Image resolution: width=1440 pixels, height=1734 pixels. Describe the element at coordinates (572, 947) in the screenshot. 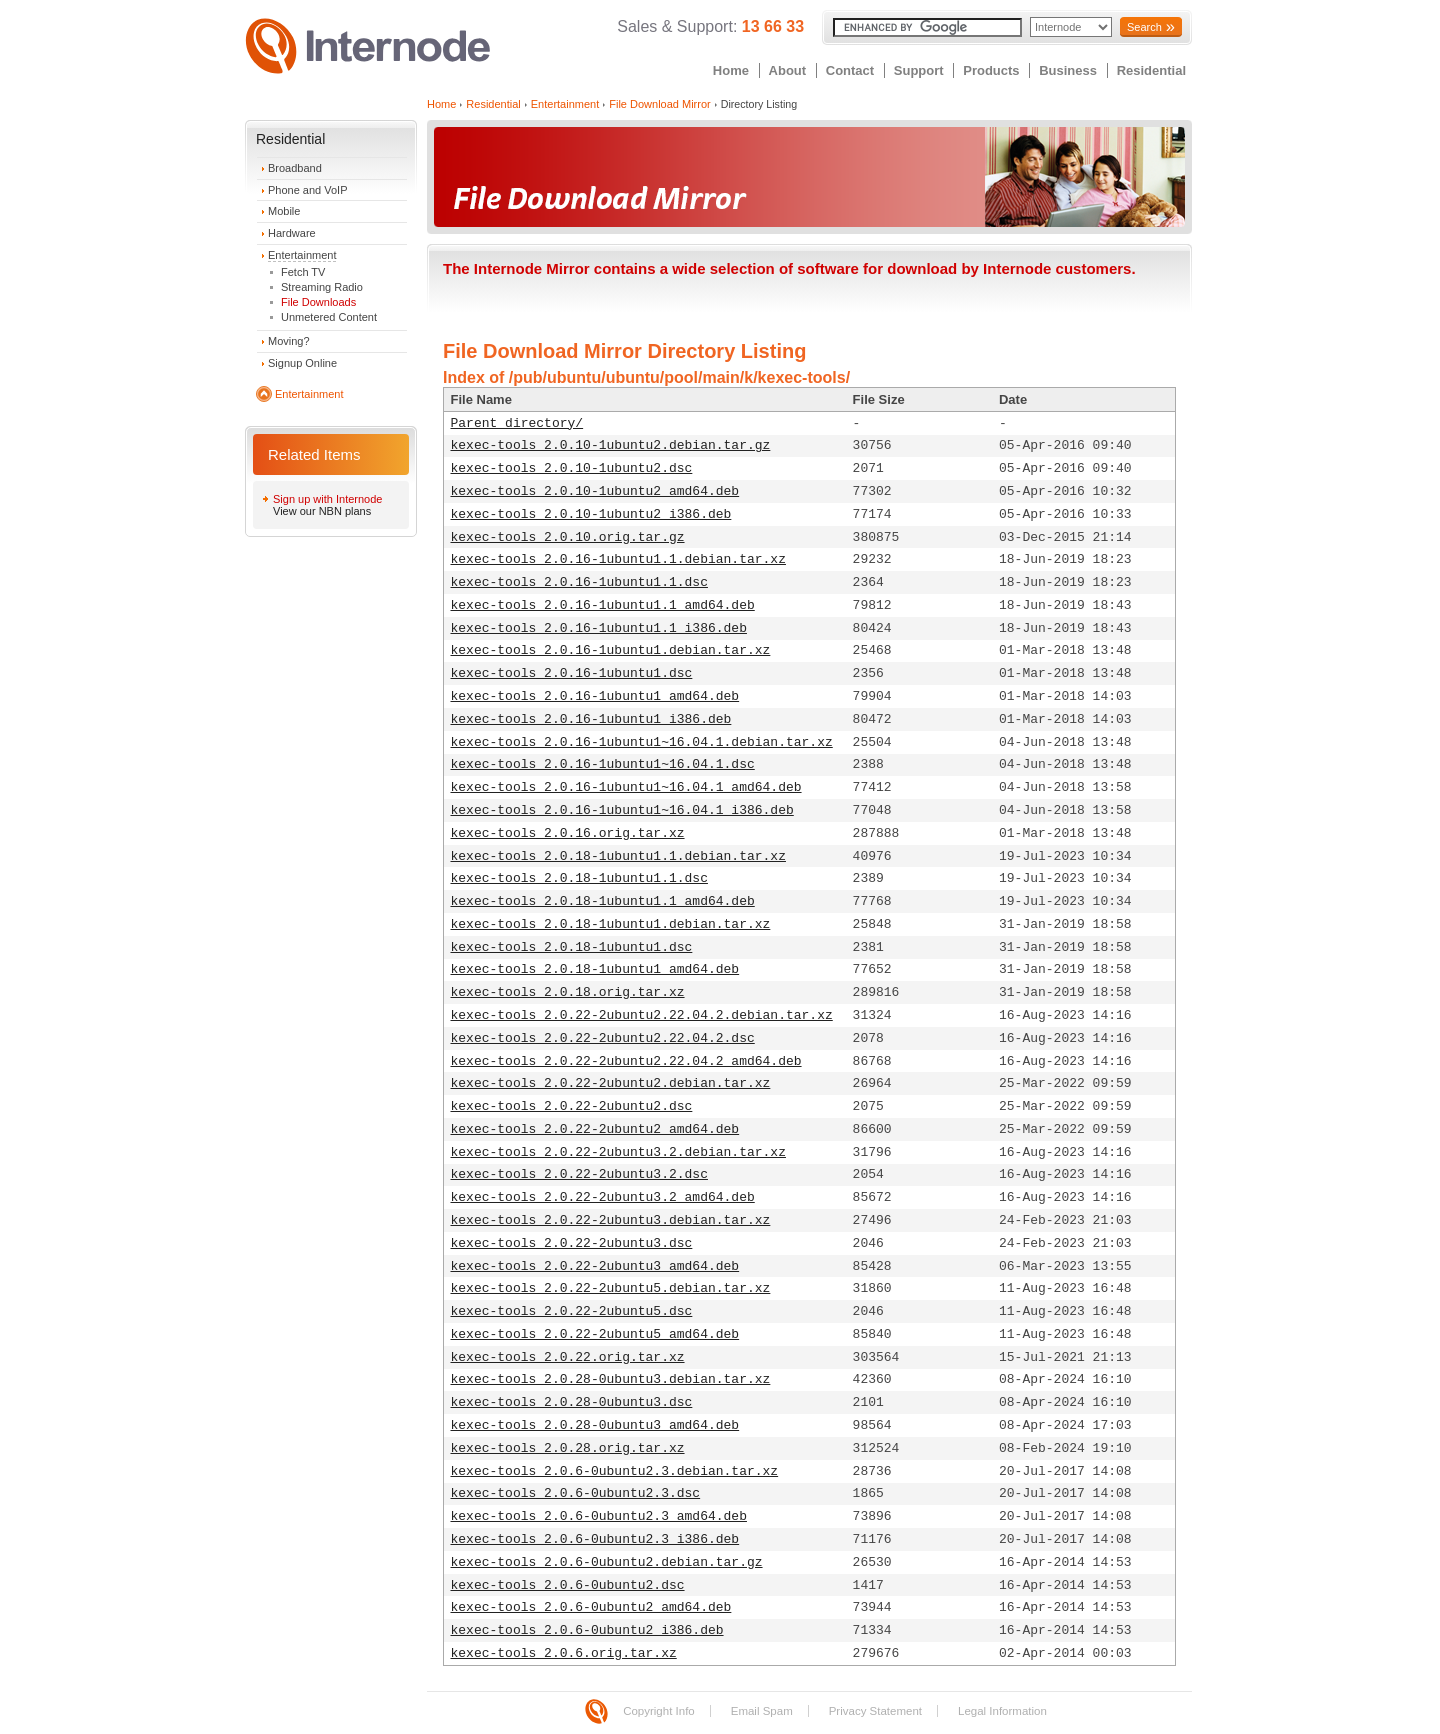

I see `kexec-tools_2.0.18-1ubuntu1.dsc` at that location.